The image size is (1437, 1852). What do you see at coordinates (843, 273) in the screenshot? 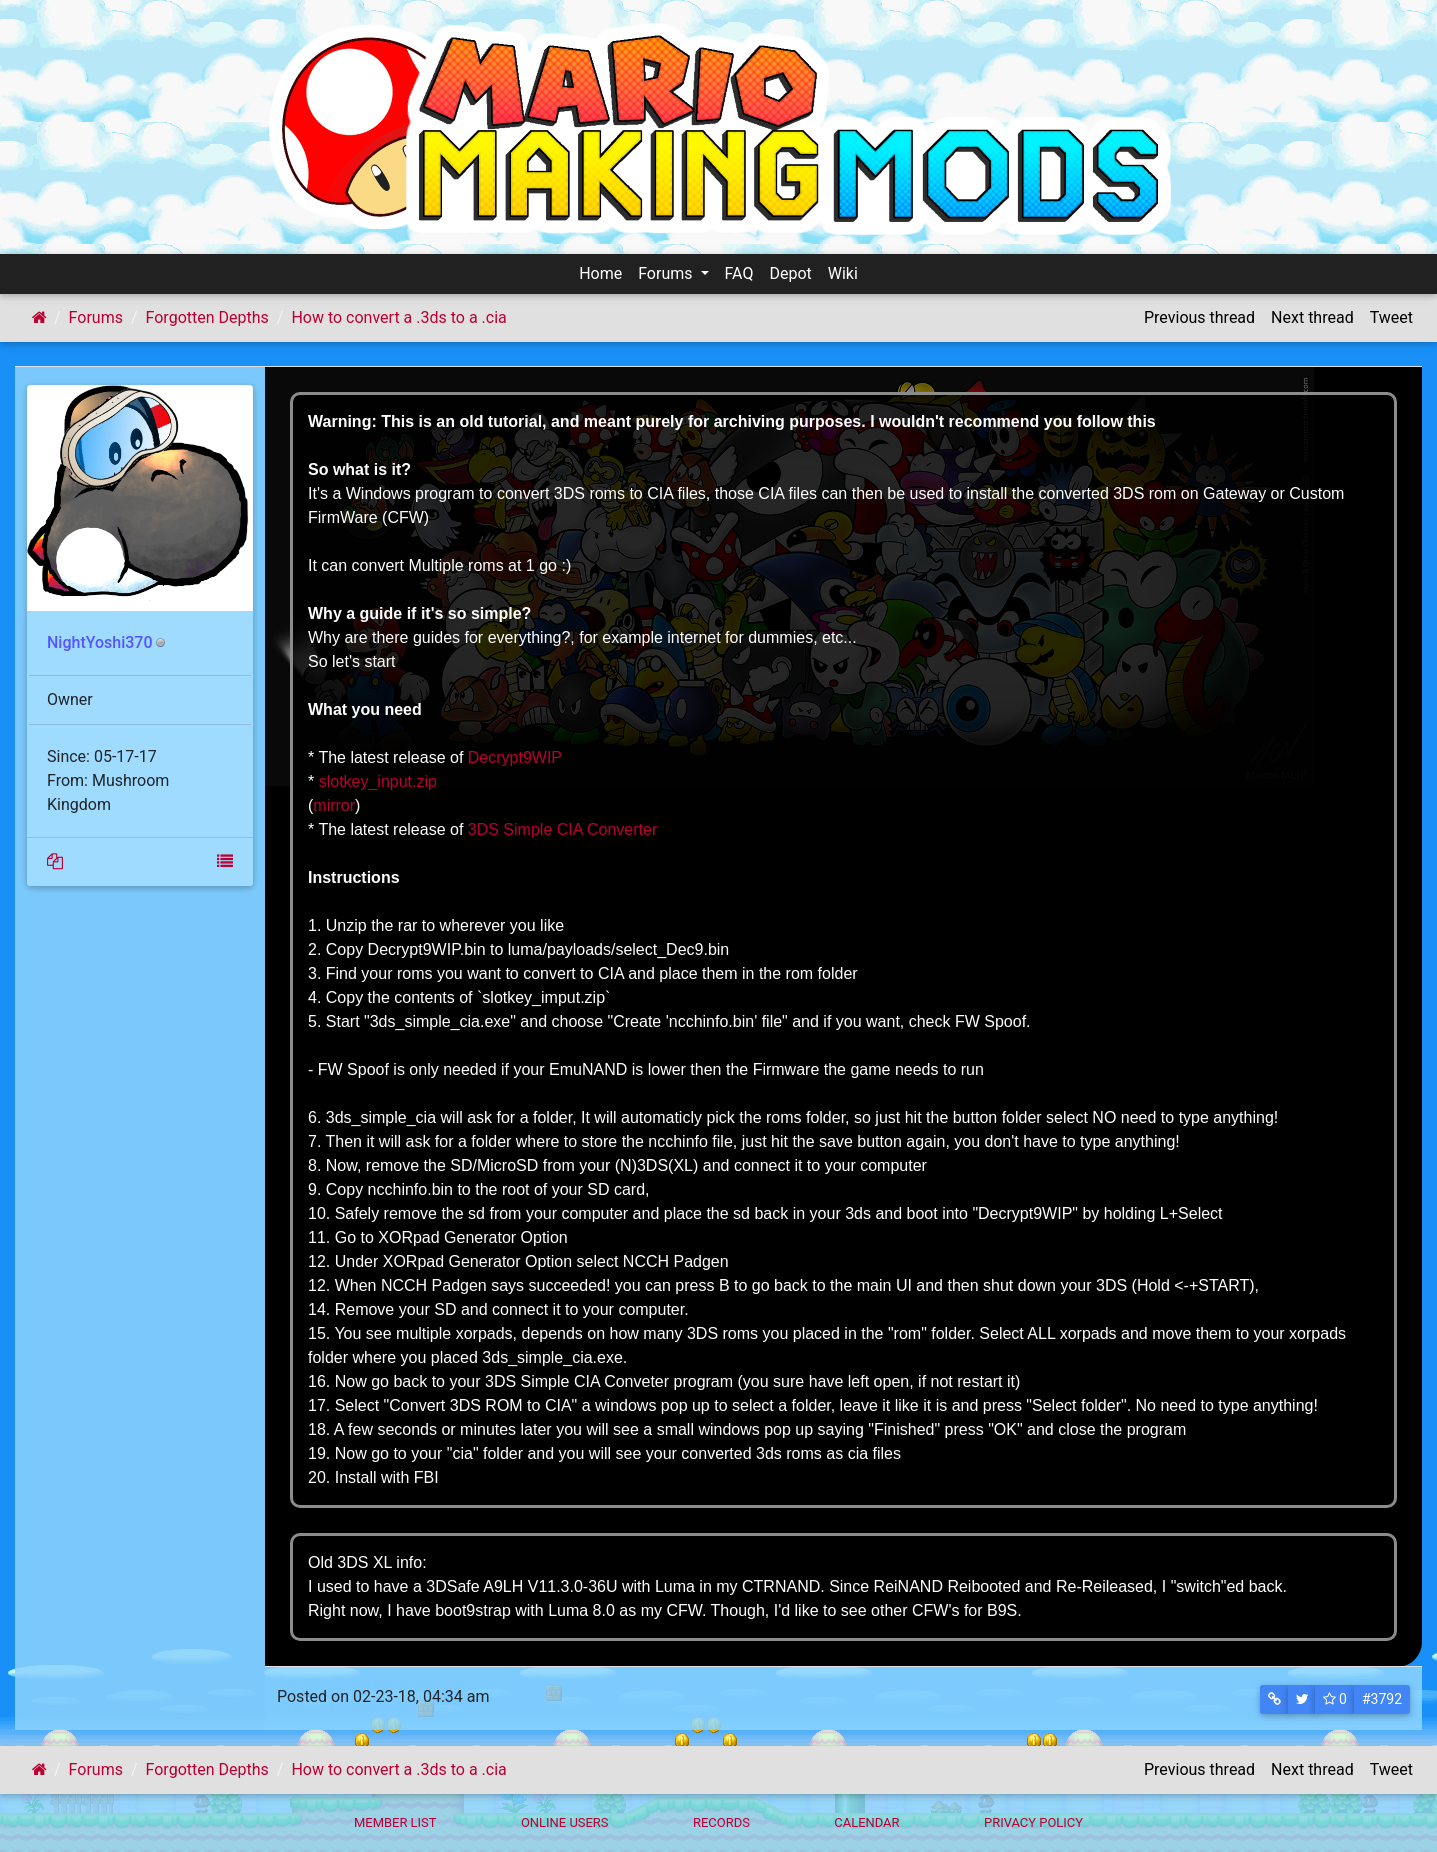
I see `Wiki` at bounding box center [843, 273].